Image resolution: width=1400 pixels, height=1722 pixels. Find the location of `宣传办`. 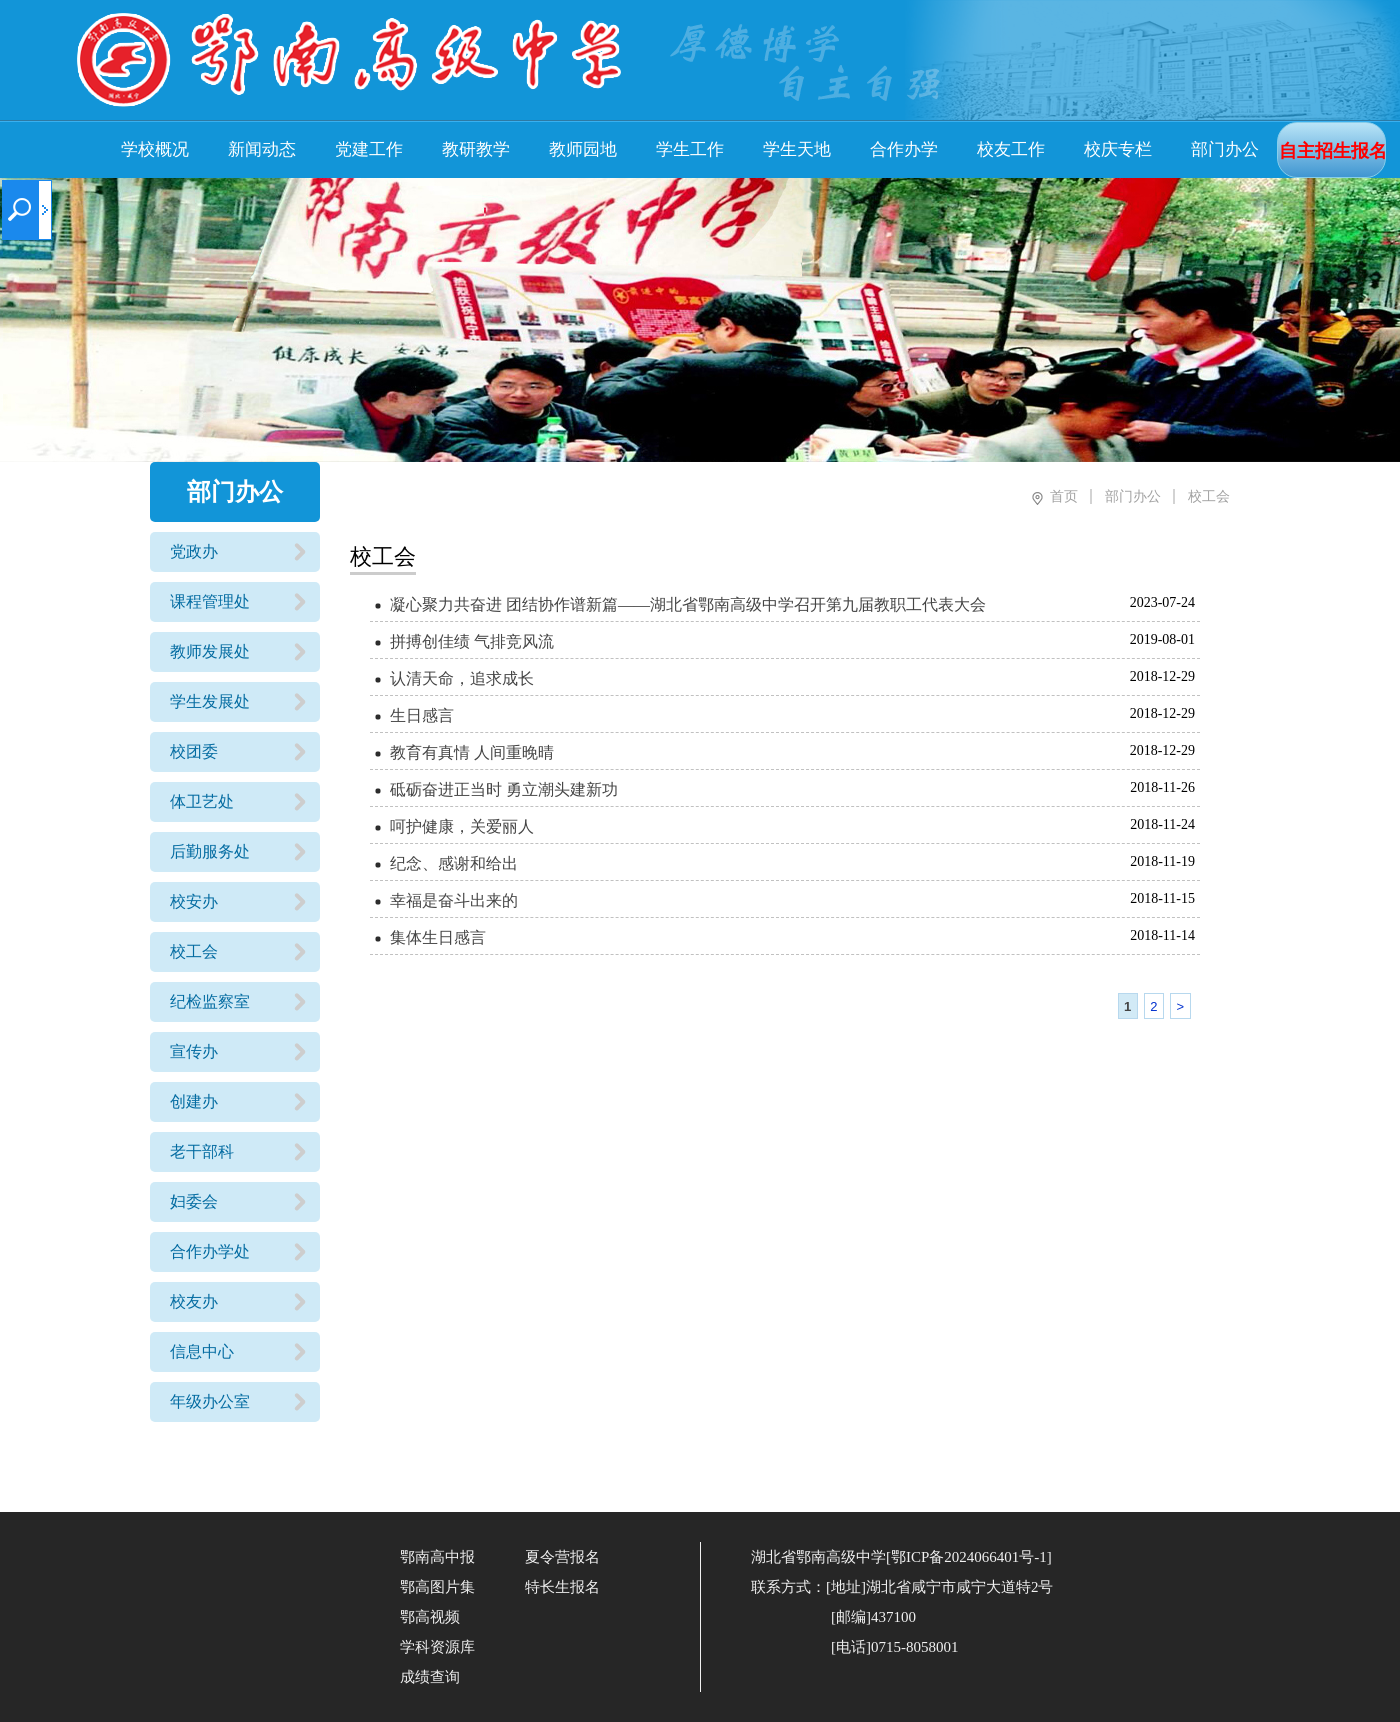

宣传办 is located at coordinates (194, 1051).